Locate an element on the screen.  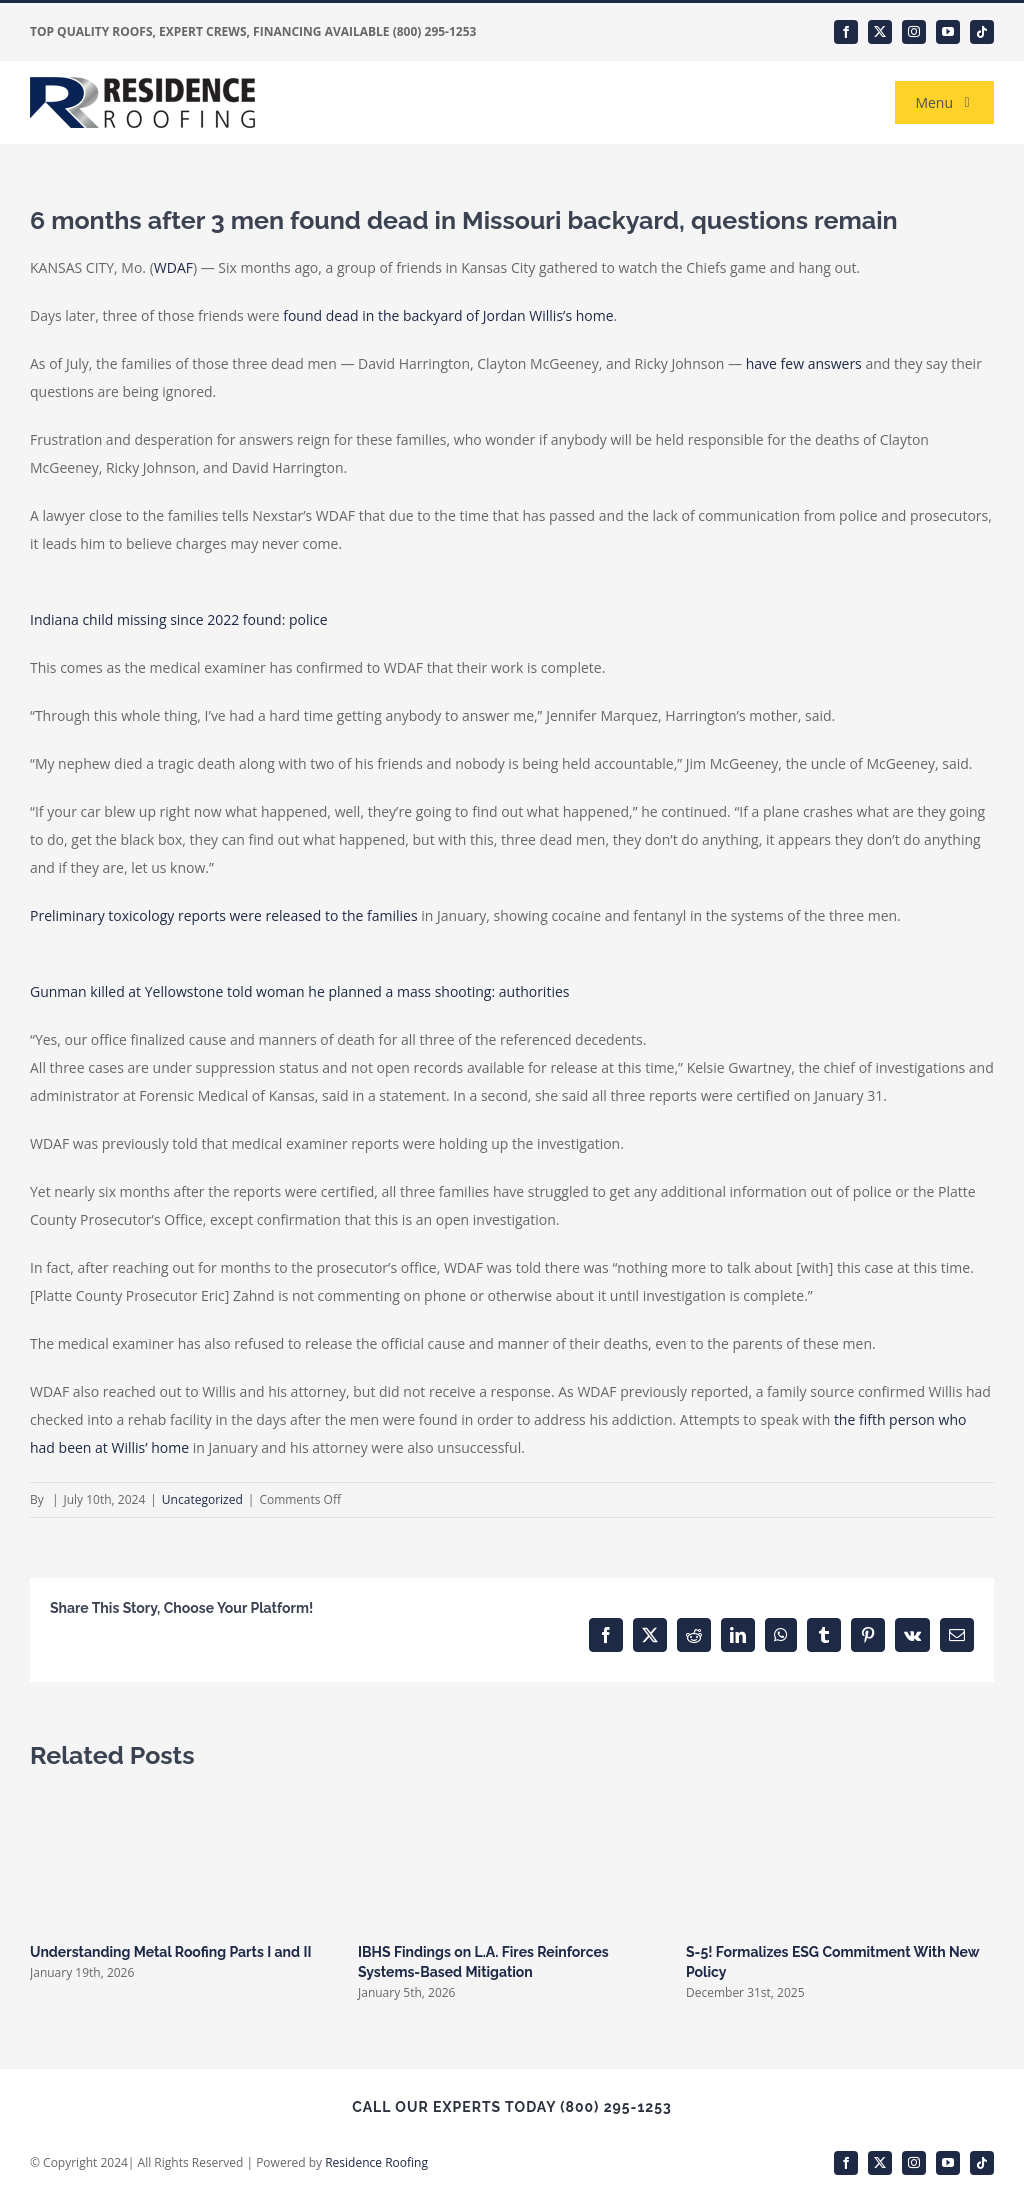
Gunman killed at Yellowstone told woman he planned a mass shooting: authorities is located at coordinates (299, 991).